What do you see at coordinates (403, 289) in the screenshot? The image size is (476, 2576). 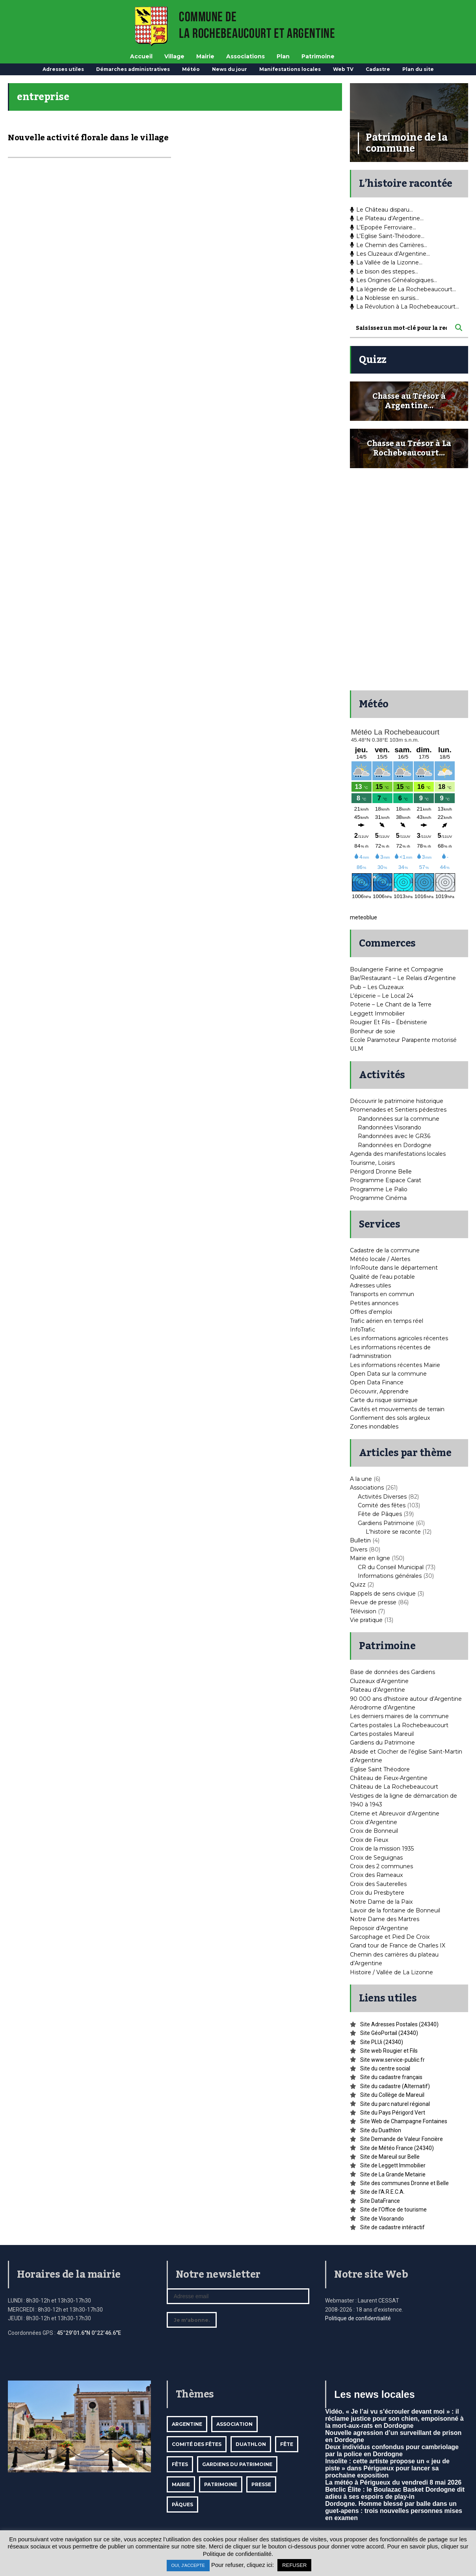 I see `La légende de La Rochebeaucourt…` at bounding box center [403, 289].